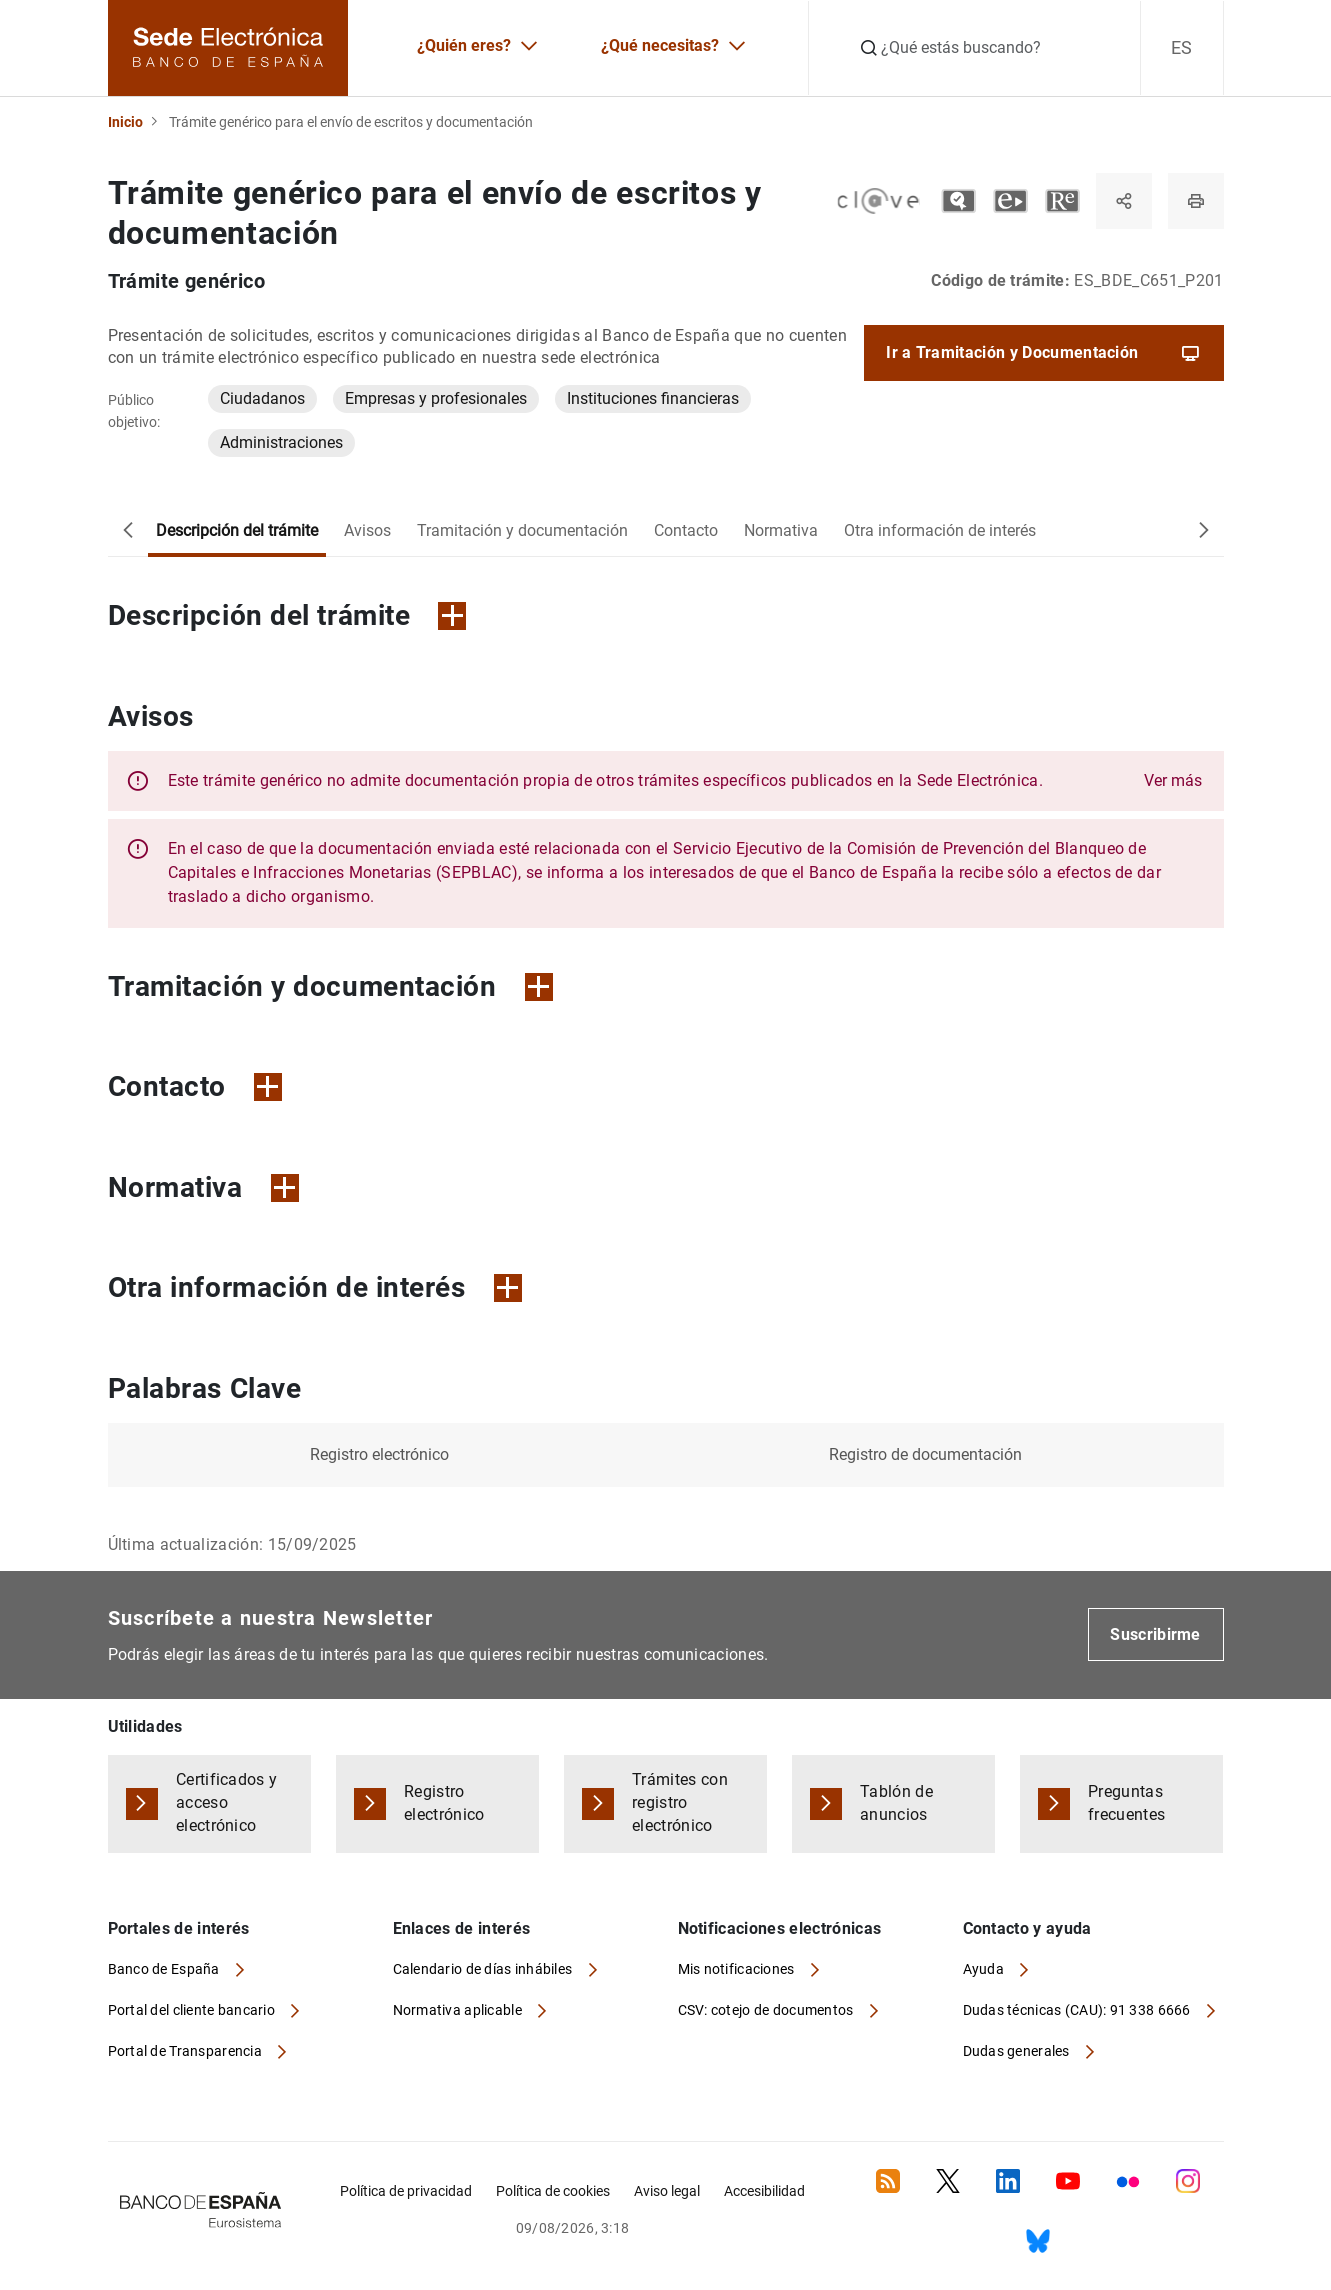  I want to click on [Desplazar a la izquierda], so click(128, 531).